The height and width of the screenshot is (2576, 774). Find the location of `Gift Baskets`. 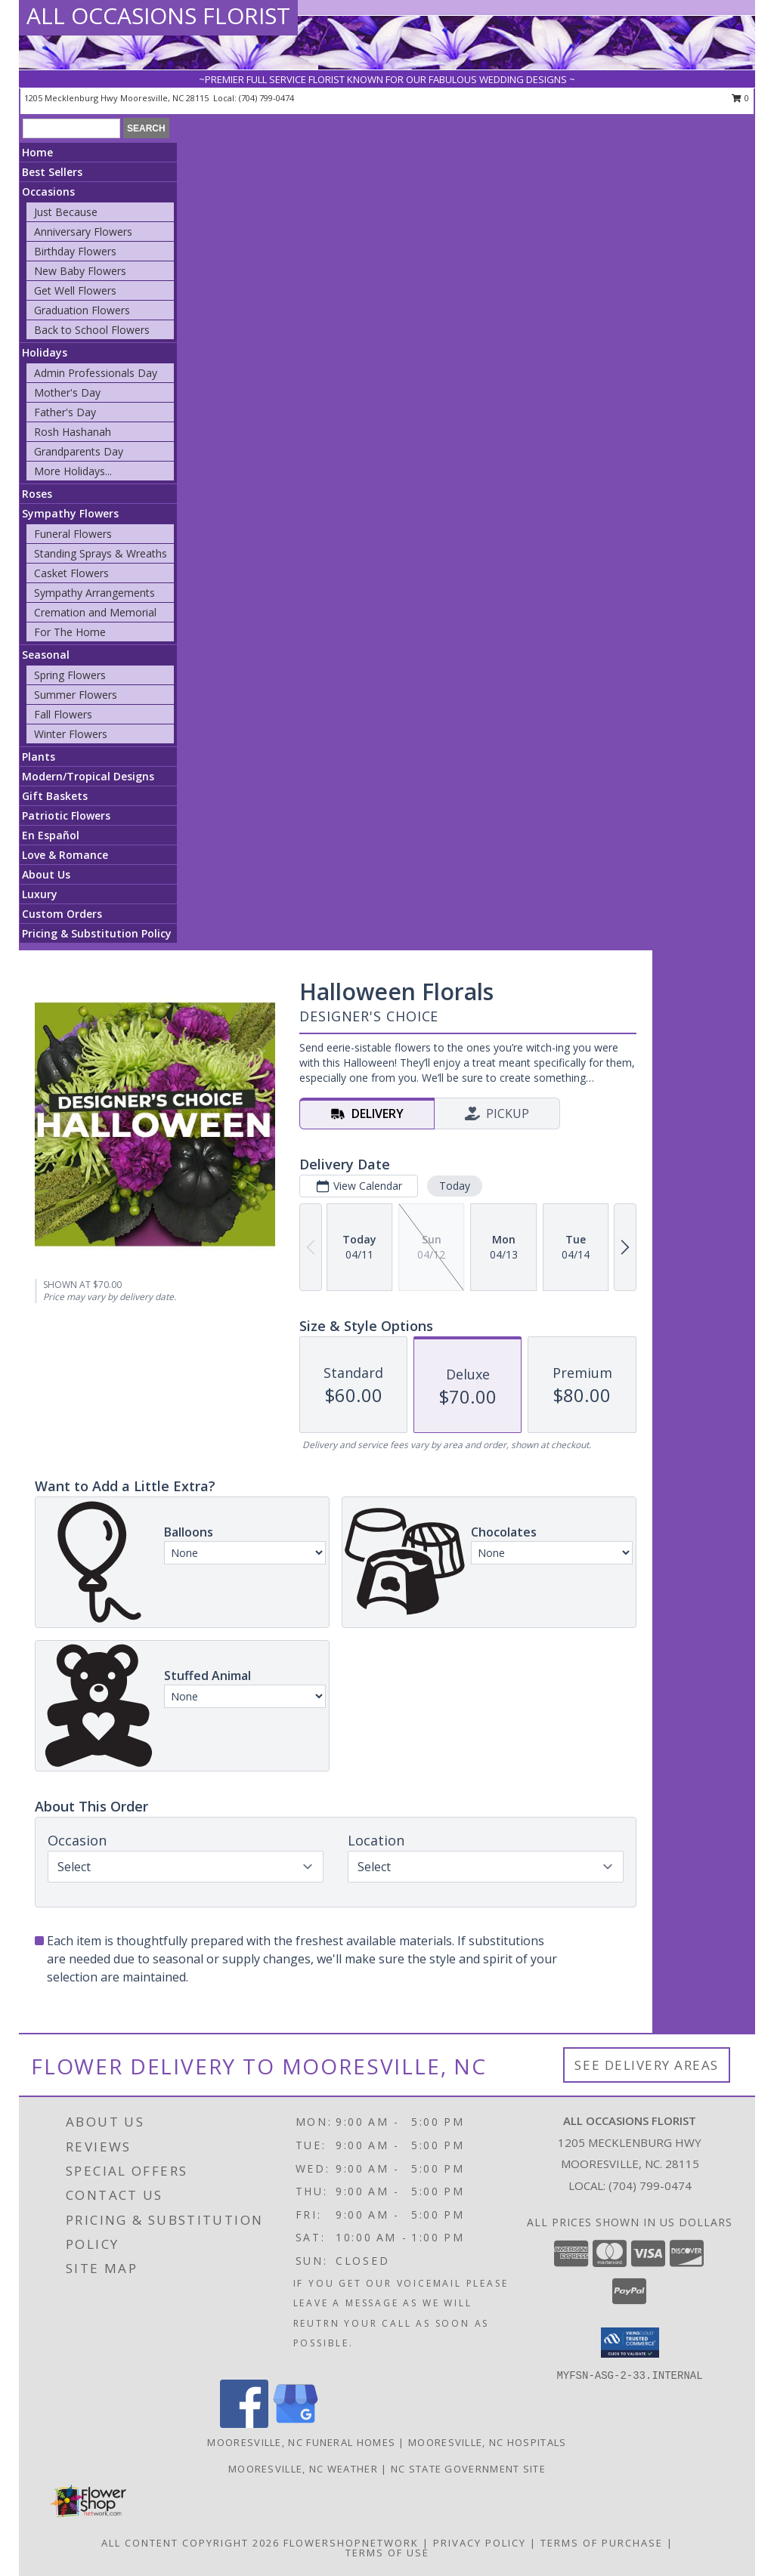

Gift Baskets is located at coordinates (55, 796).